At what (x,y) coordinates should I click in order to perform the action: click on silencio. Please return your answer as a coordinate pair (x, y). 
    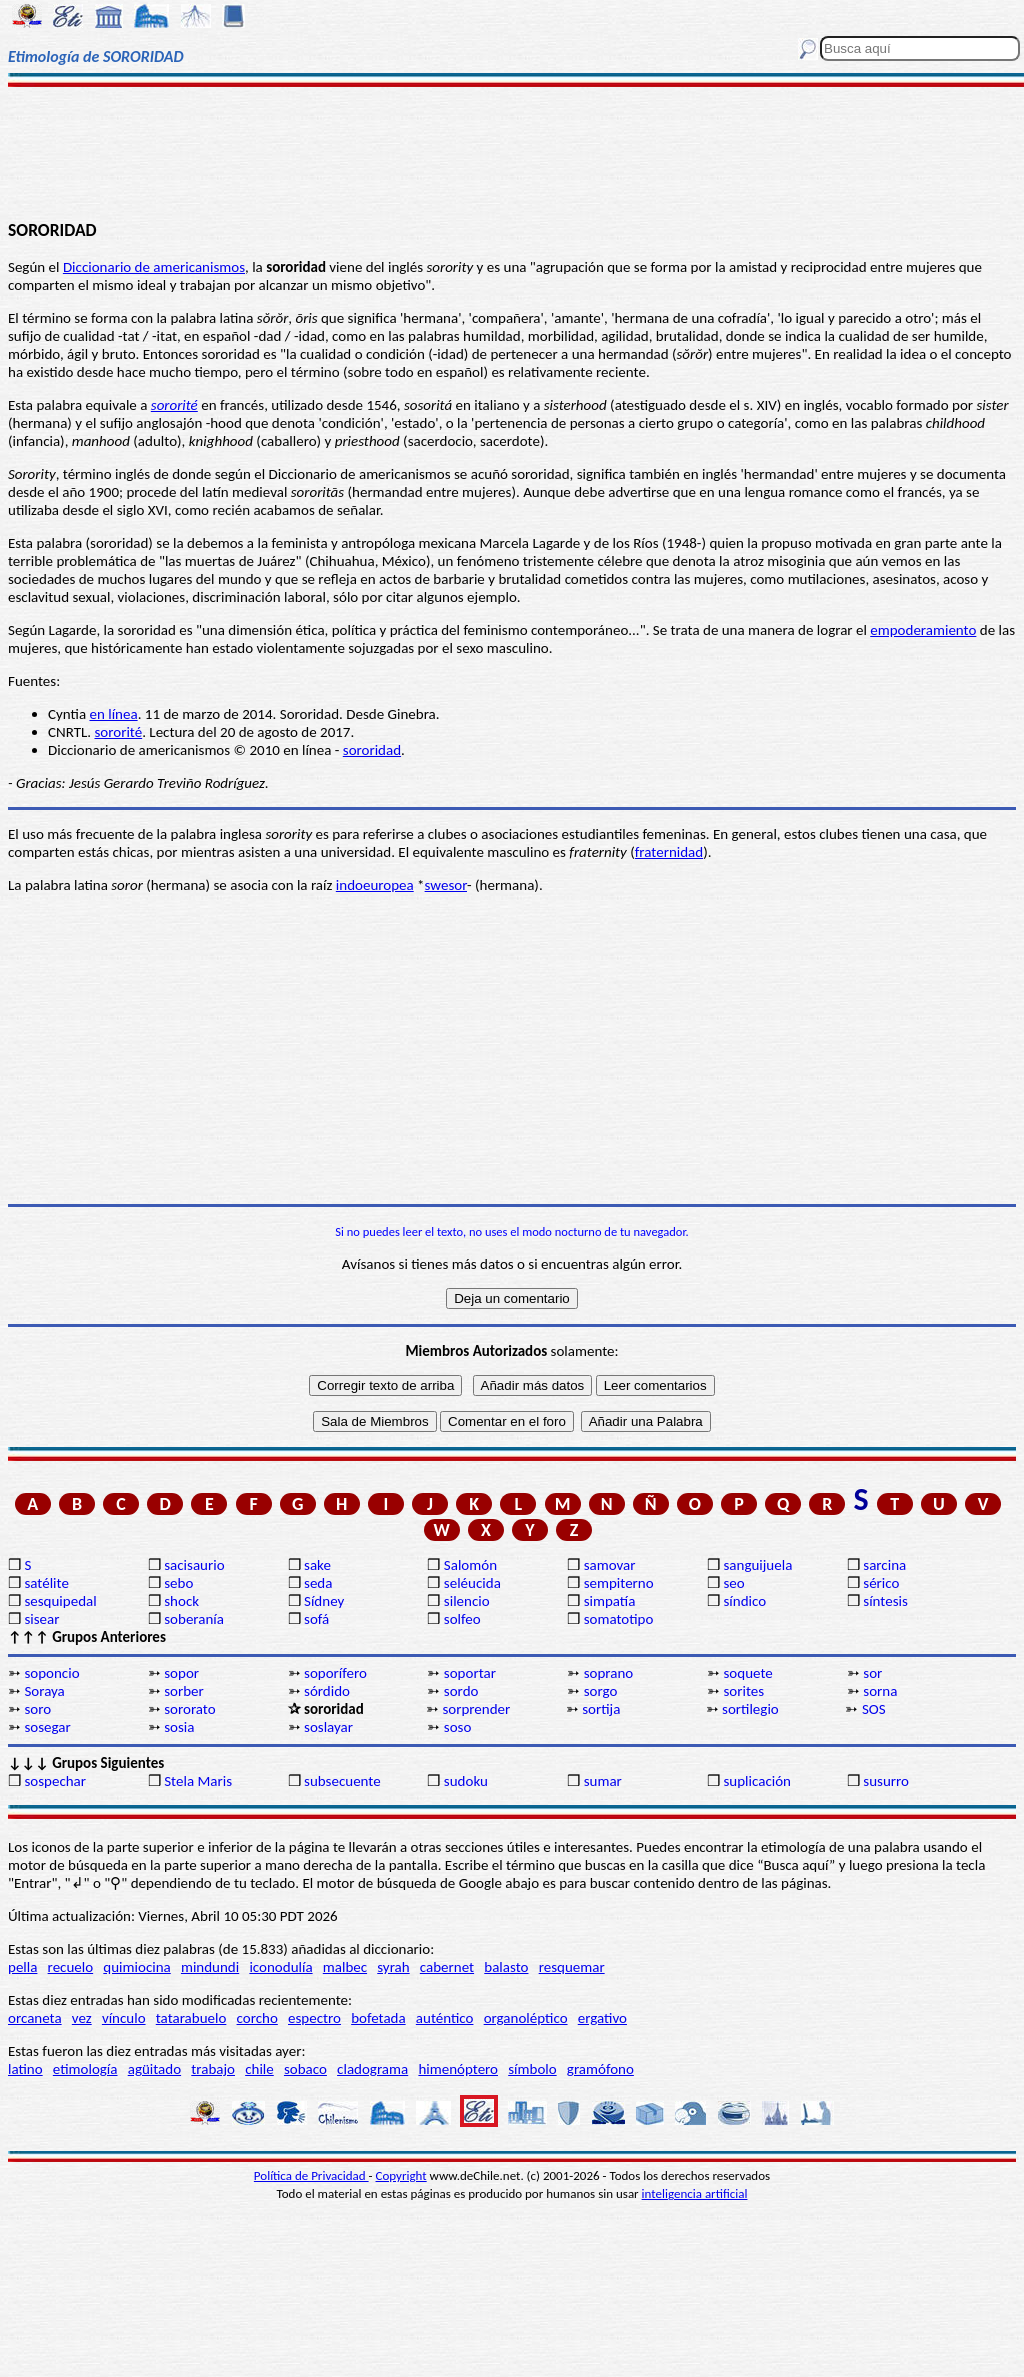
    Looking at the image, I should click on (467, 1601).